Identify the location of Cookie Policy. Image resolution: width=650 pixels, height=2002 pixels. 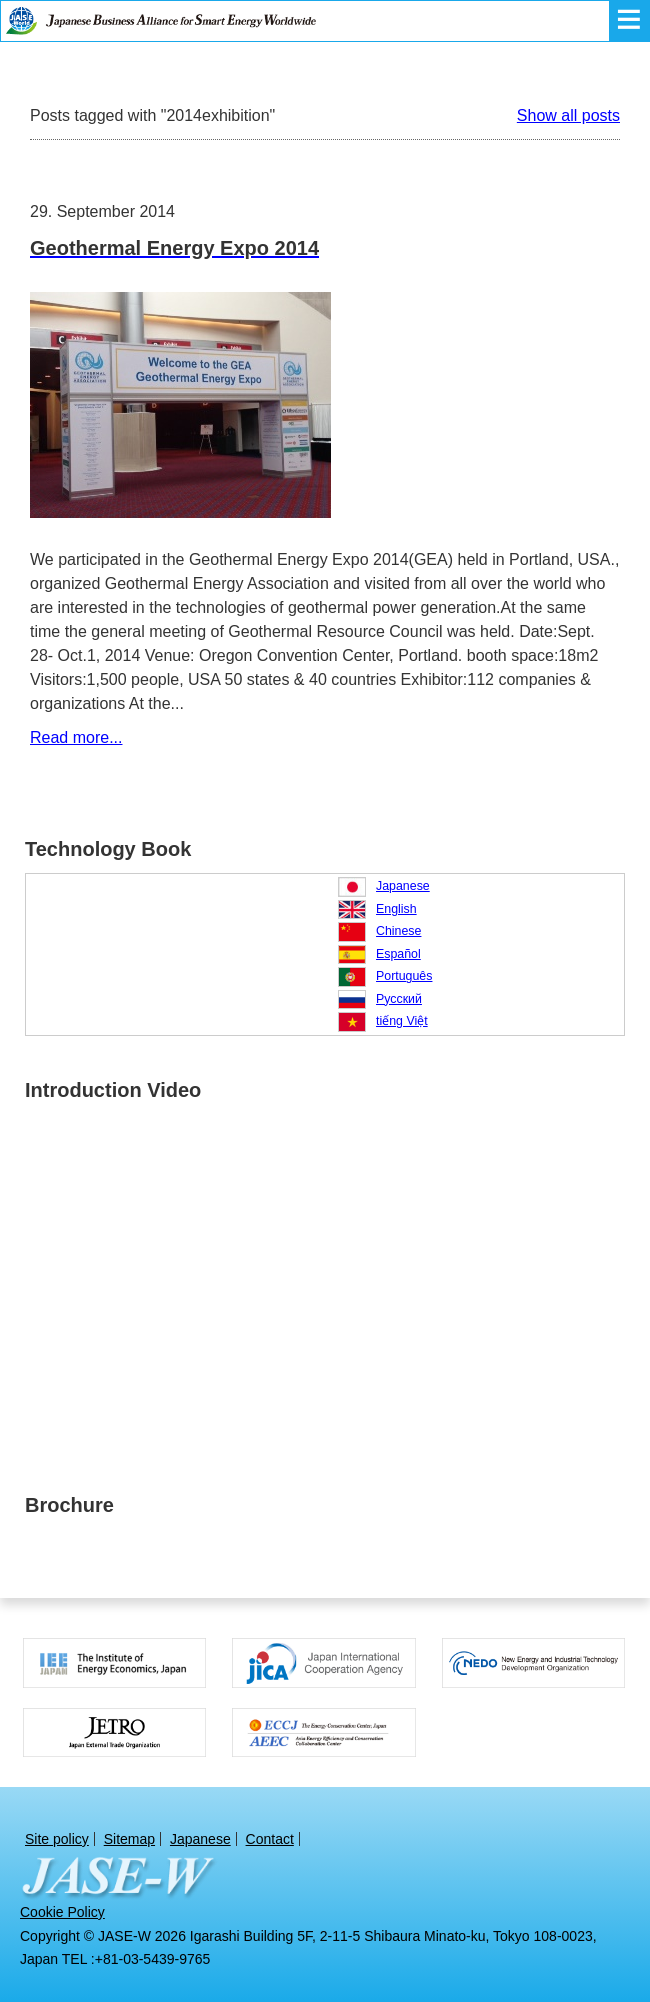
(62, 1912).